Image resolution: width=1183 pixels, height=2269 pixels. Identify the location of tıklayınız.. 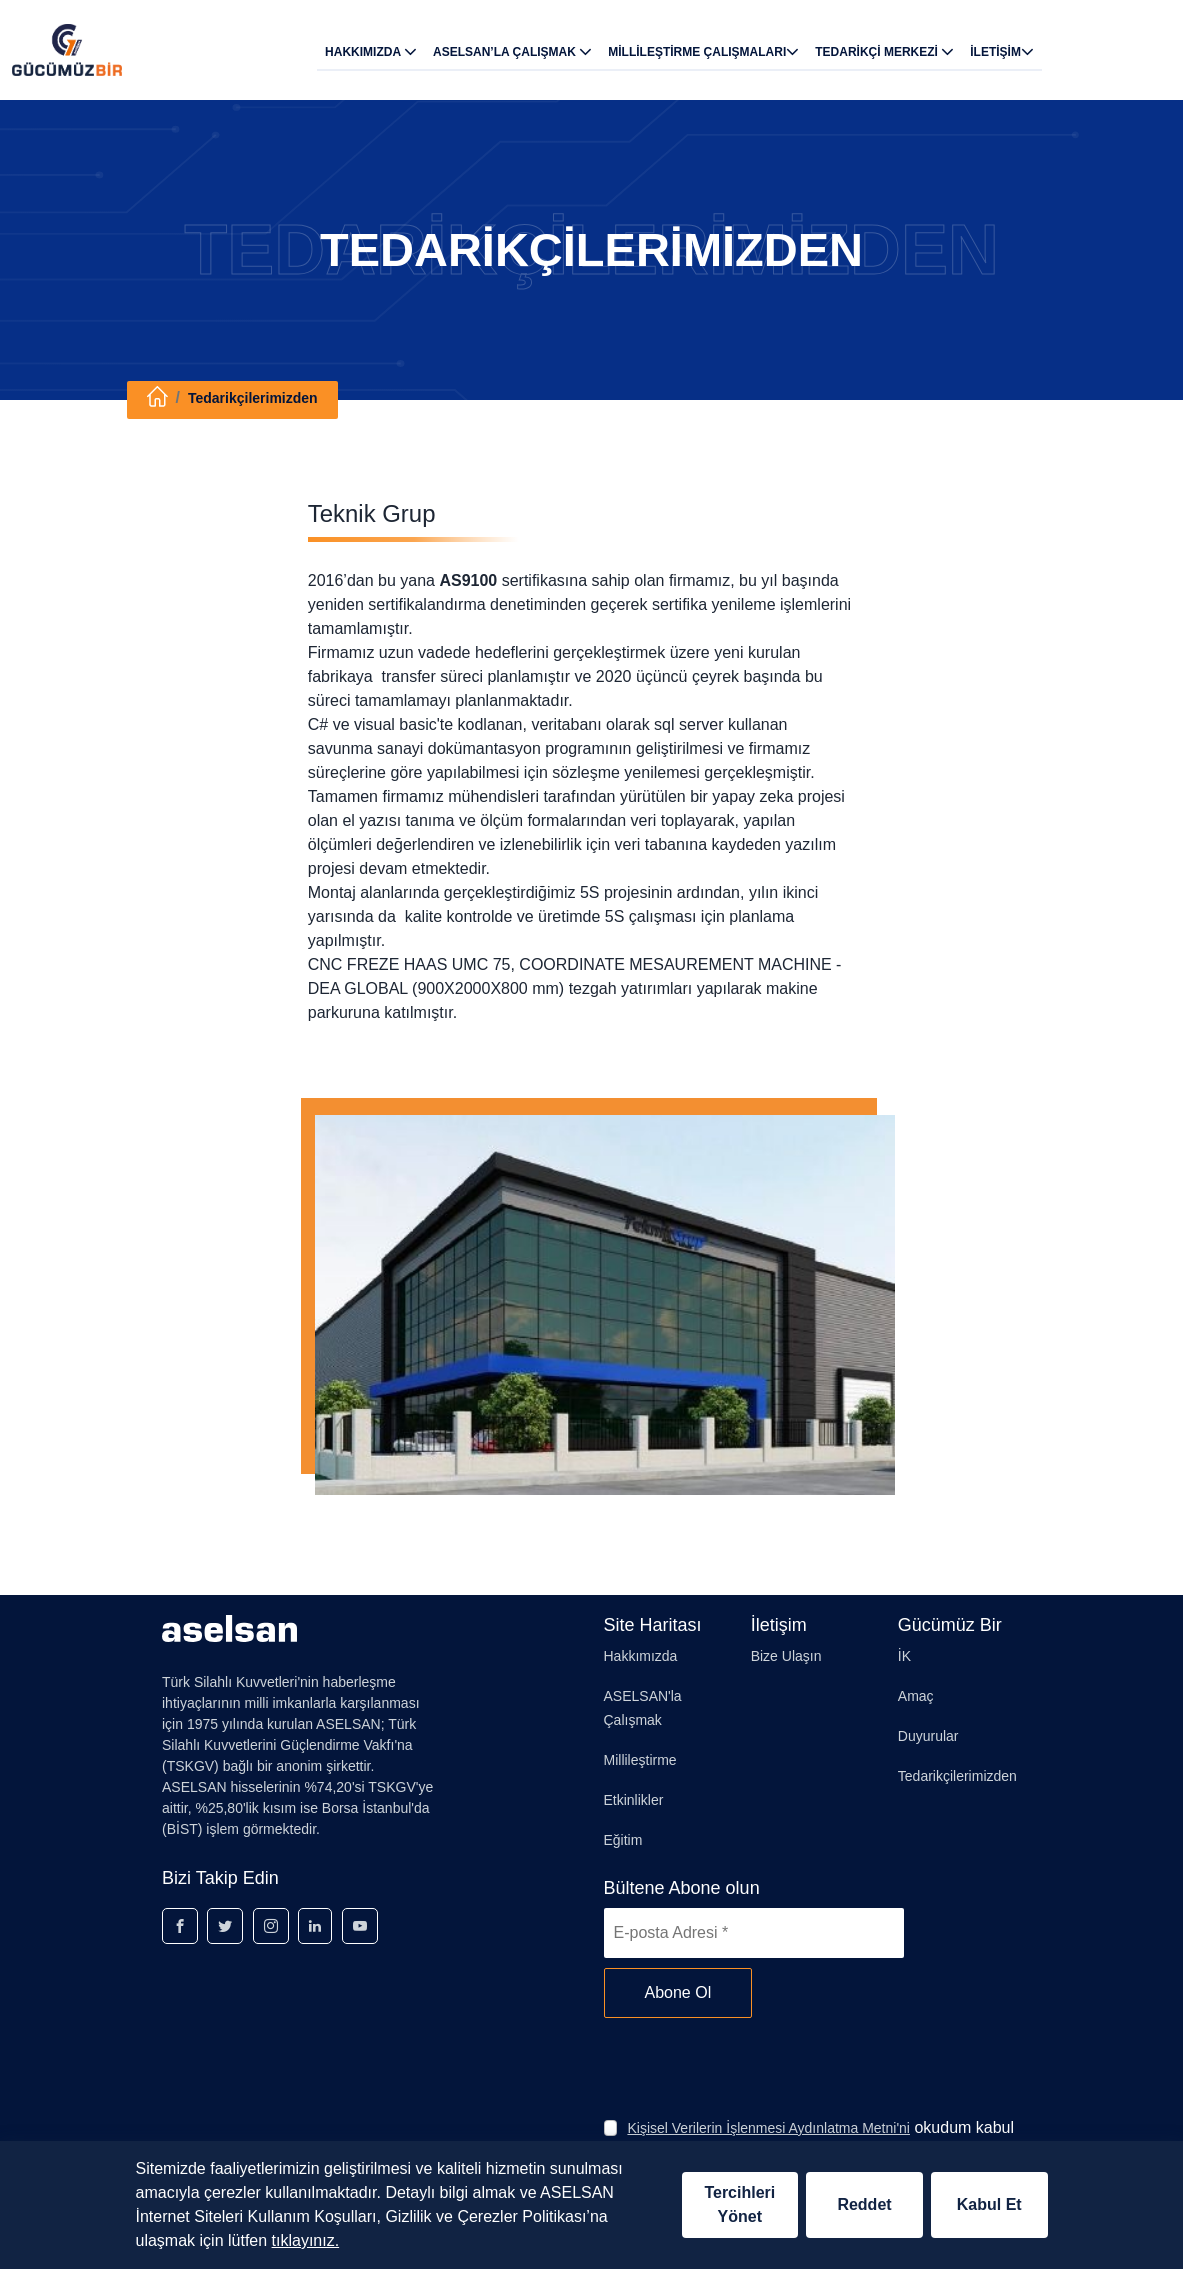
(306, 2240).